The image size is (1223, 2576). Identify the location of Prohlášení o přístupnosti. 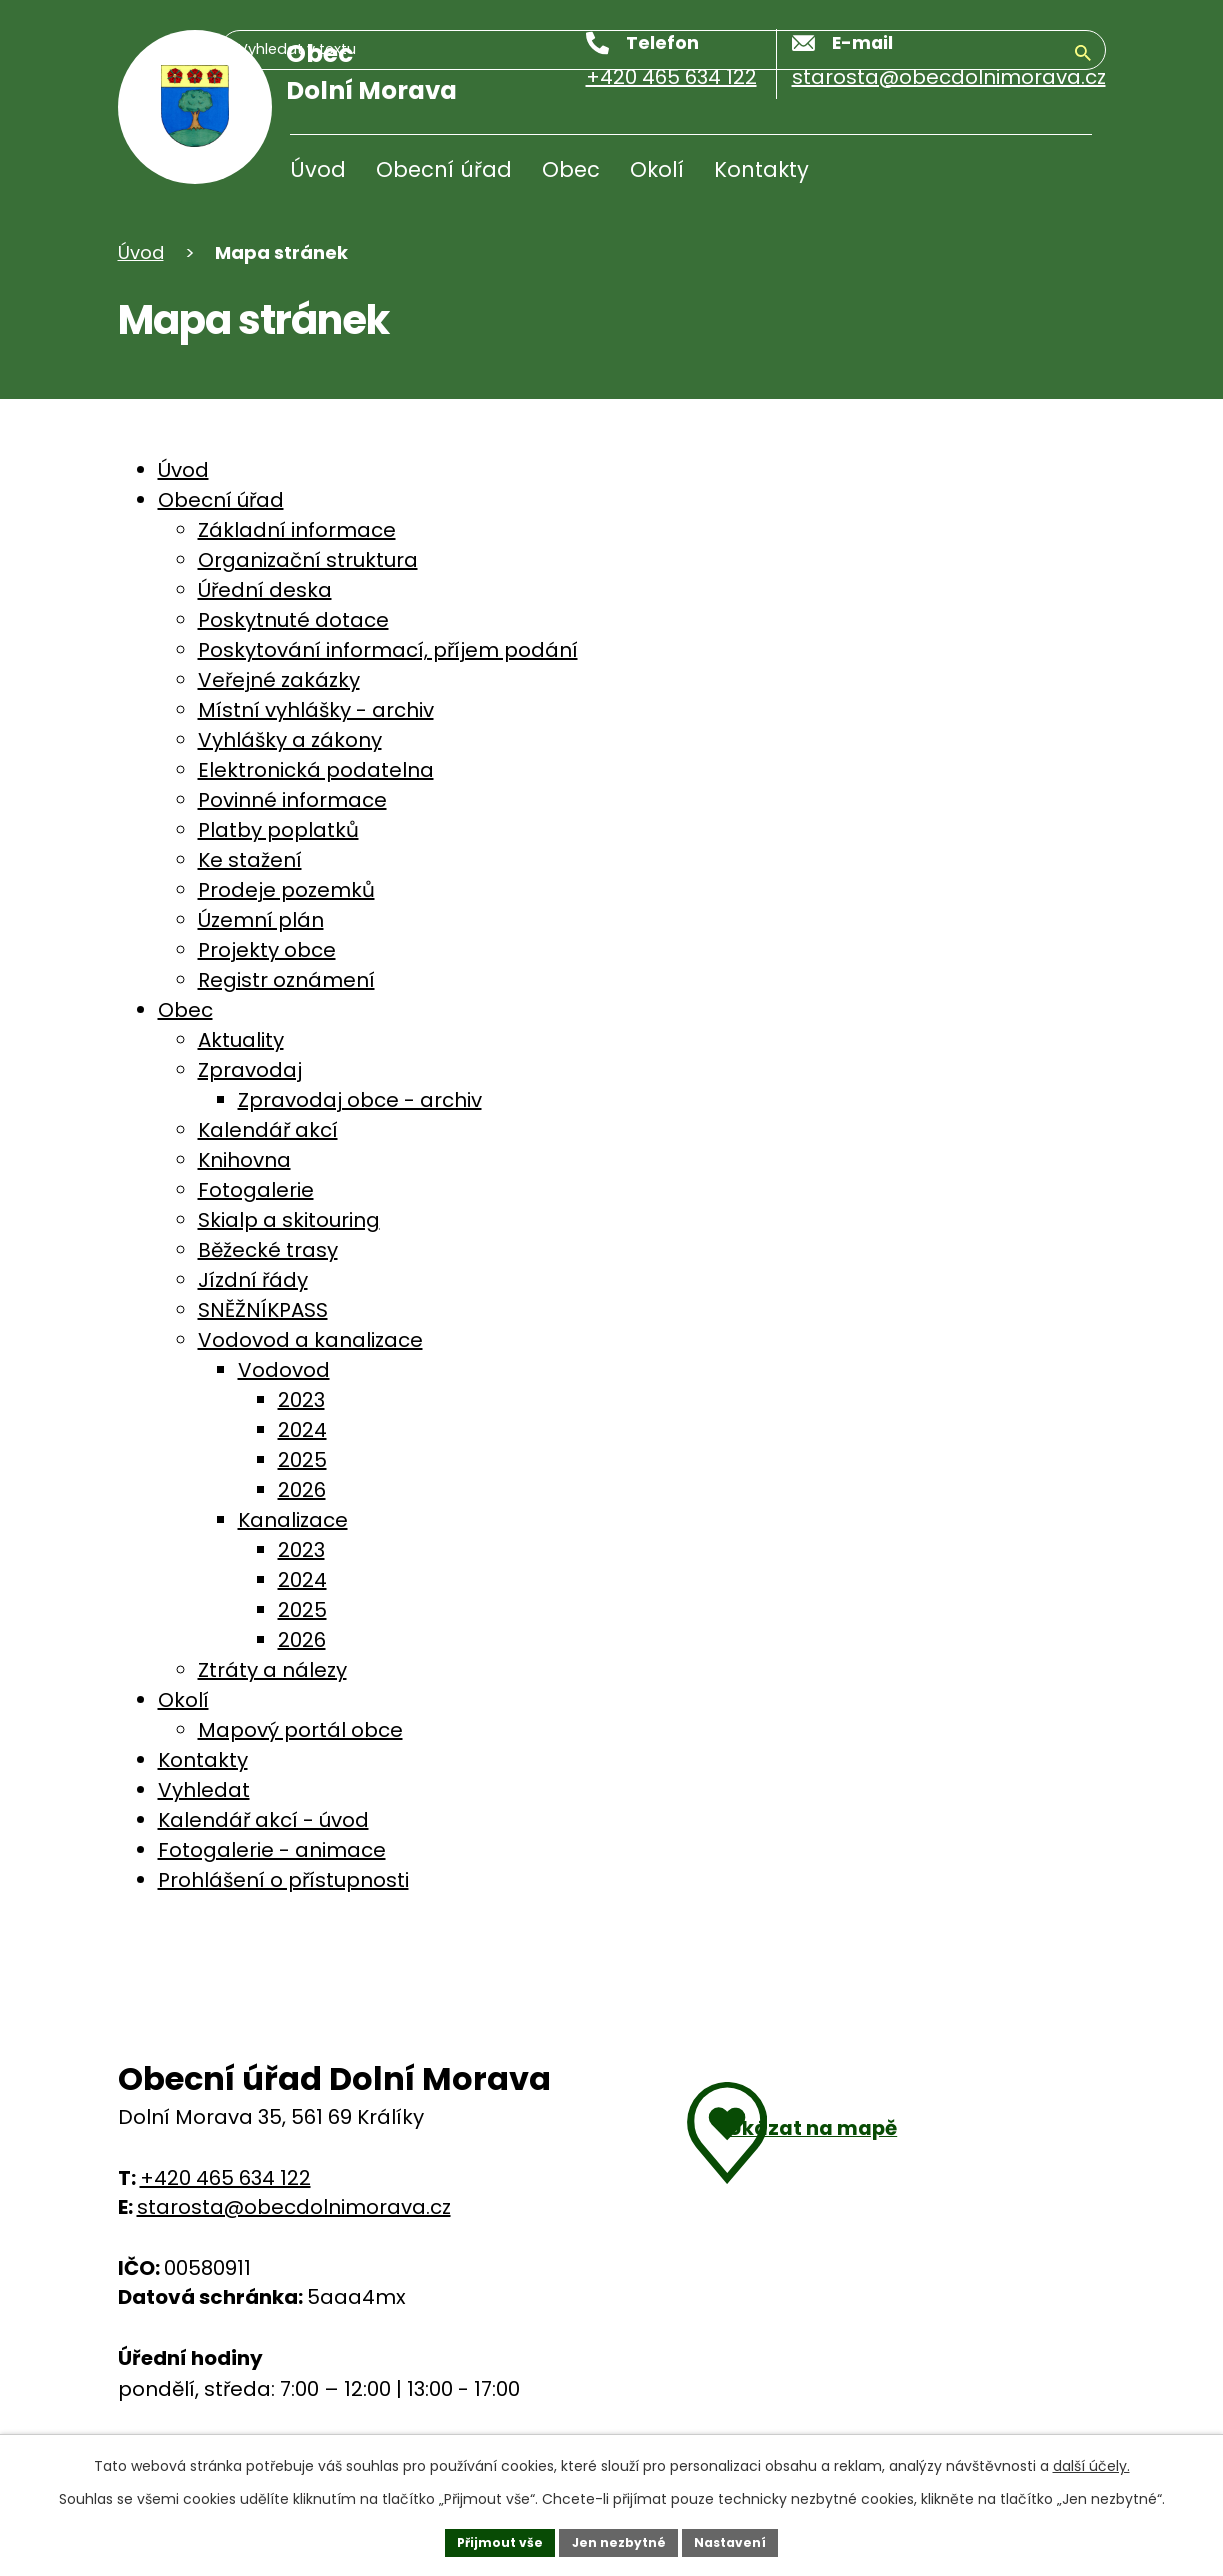
(283, 1880).